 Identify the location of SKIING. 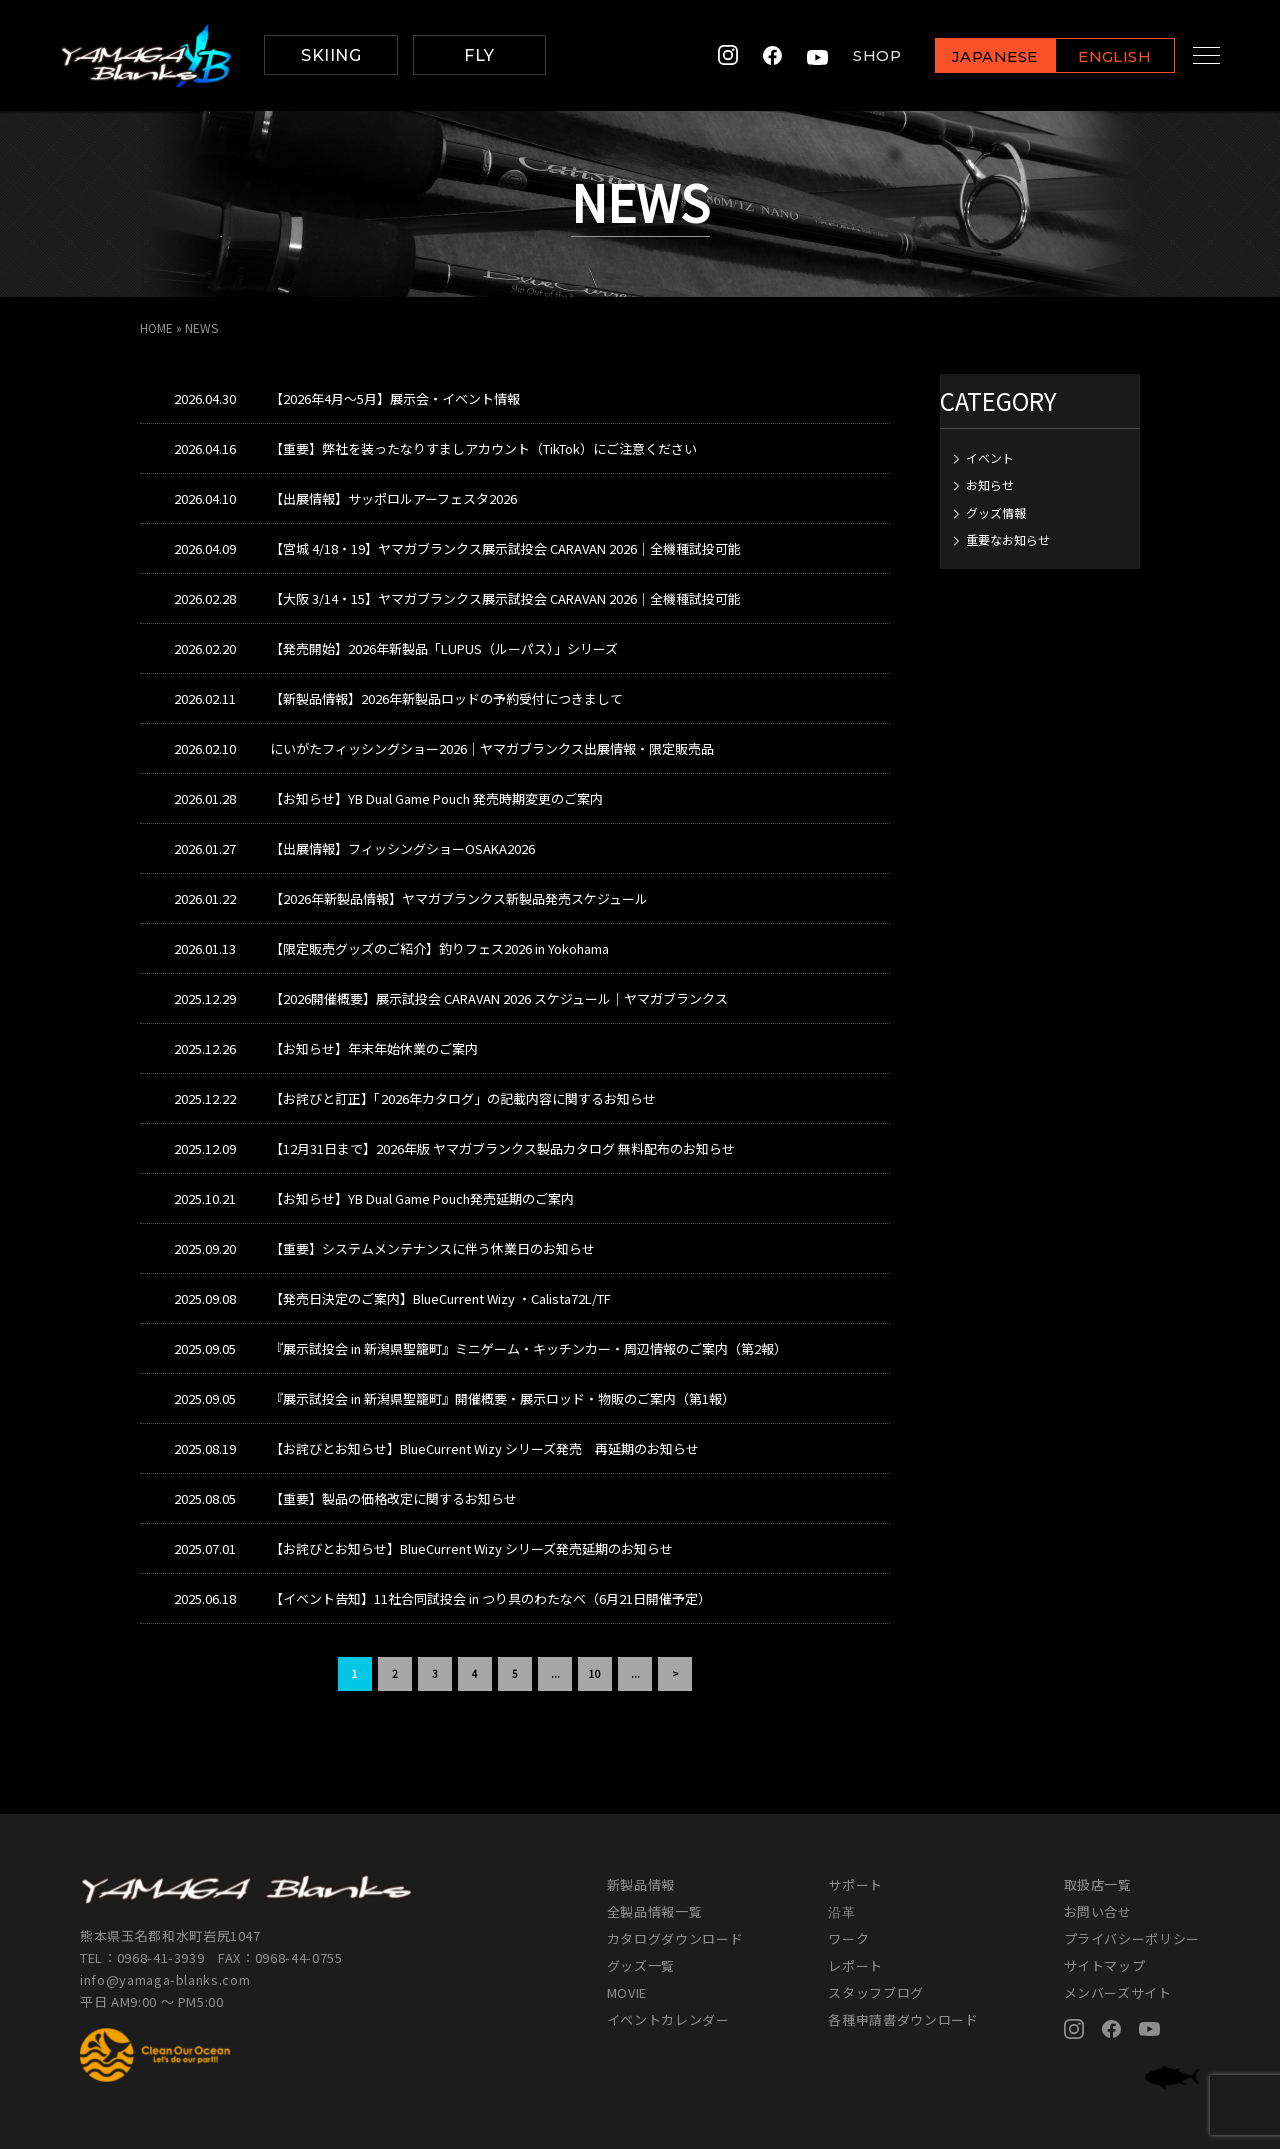
(331, 55).